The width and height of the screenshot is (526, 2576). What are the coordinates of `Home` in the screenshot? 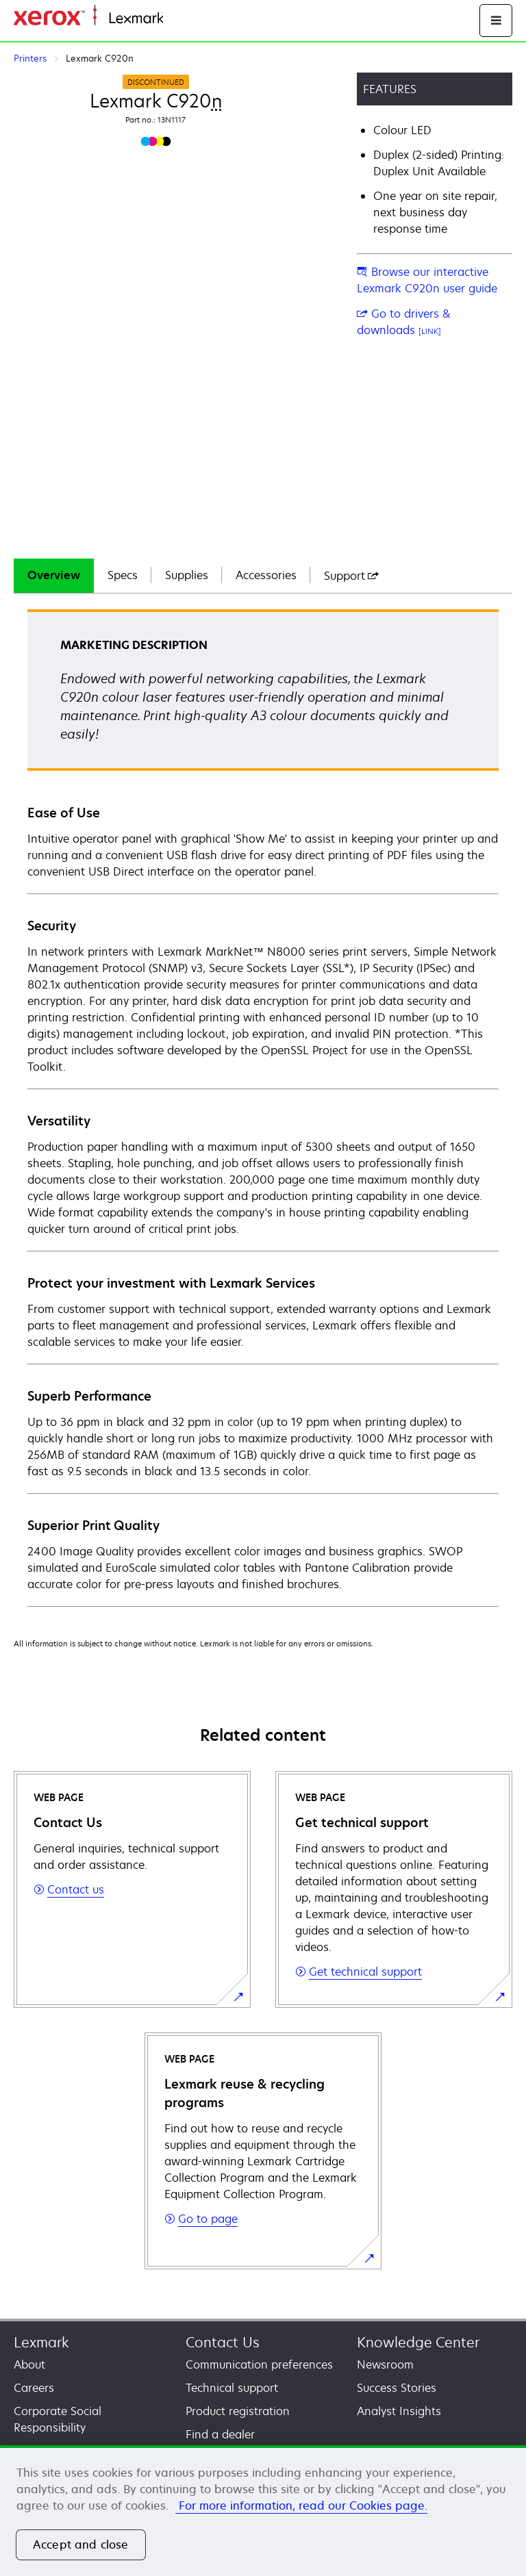 It's located at (176, 18).